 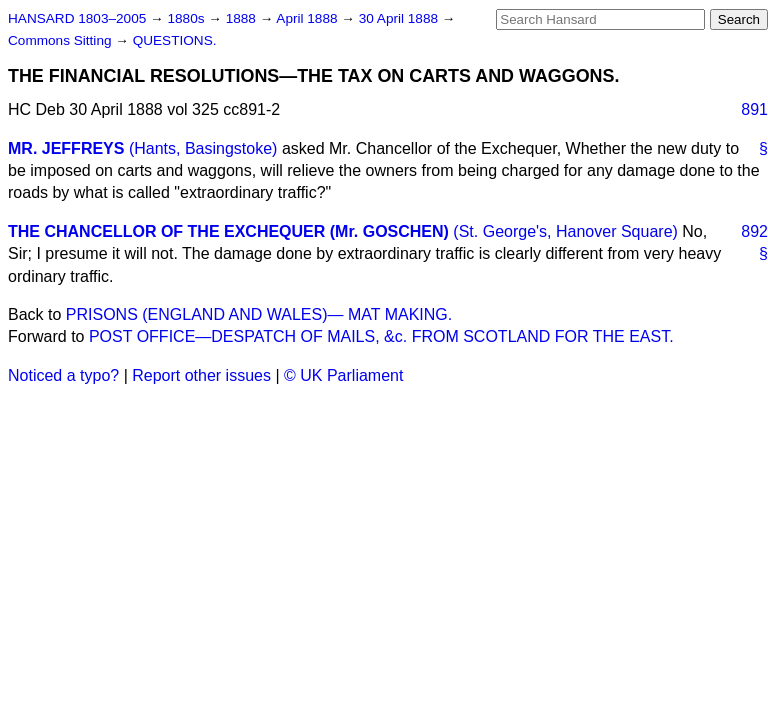 I want to click on MR. JEFFREYS, so click(x=66, y=148).